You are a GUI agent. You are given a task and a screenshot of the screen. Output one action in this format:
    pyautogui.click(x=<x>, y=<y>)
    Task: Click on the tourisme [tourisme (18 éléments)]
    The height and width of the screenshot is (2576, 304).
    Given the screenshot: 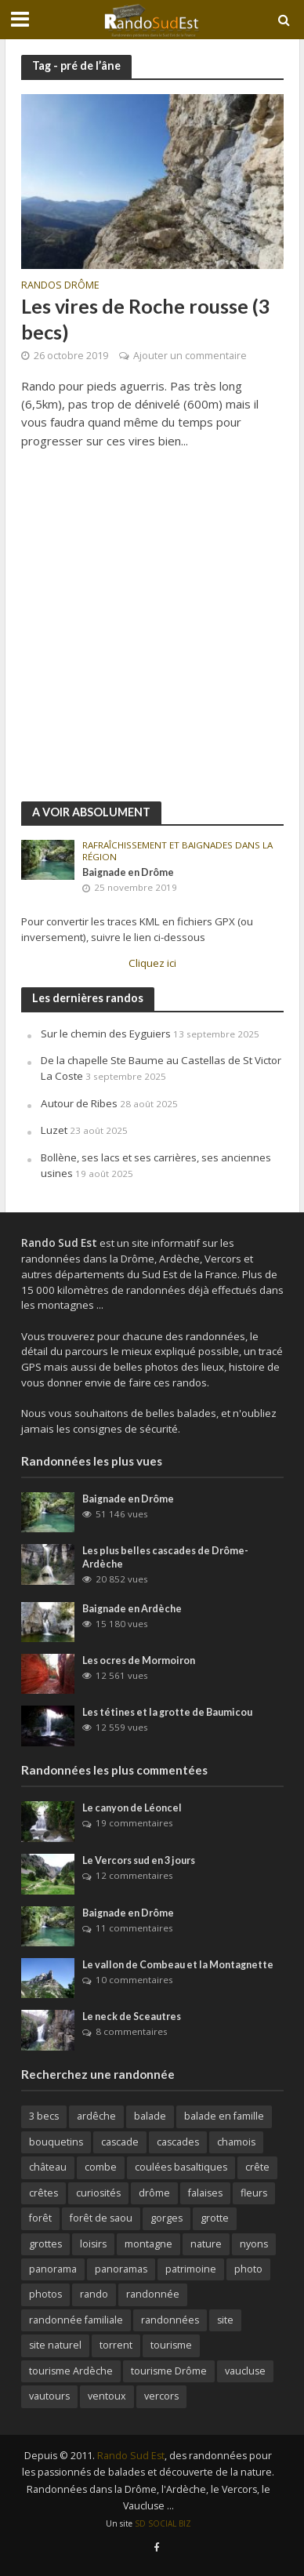 What is the action you would take?
    pyautogui.click(x=171, y=2345)
    